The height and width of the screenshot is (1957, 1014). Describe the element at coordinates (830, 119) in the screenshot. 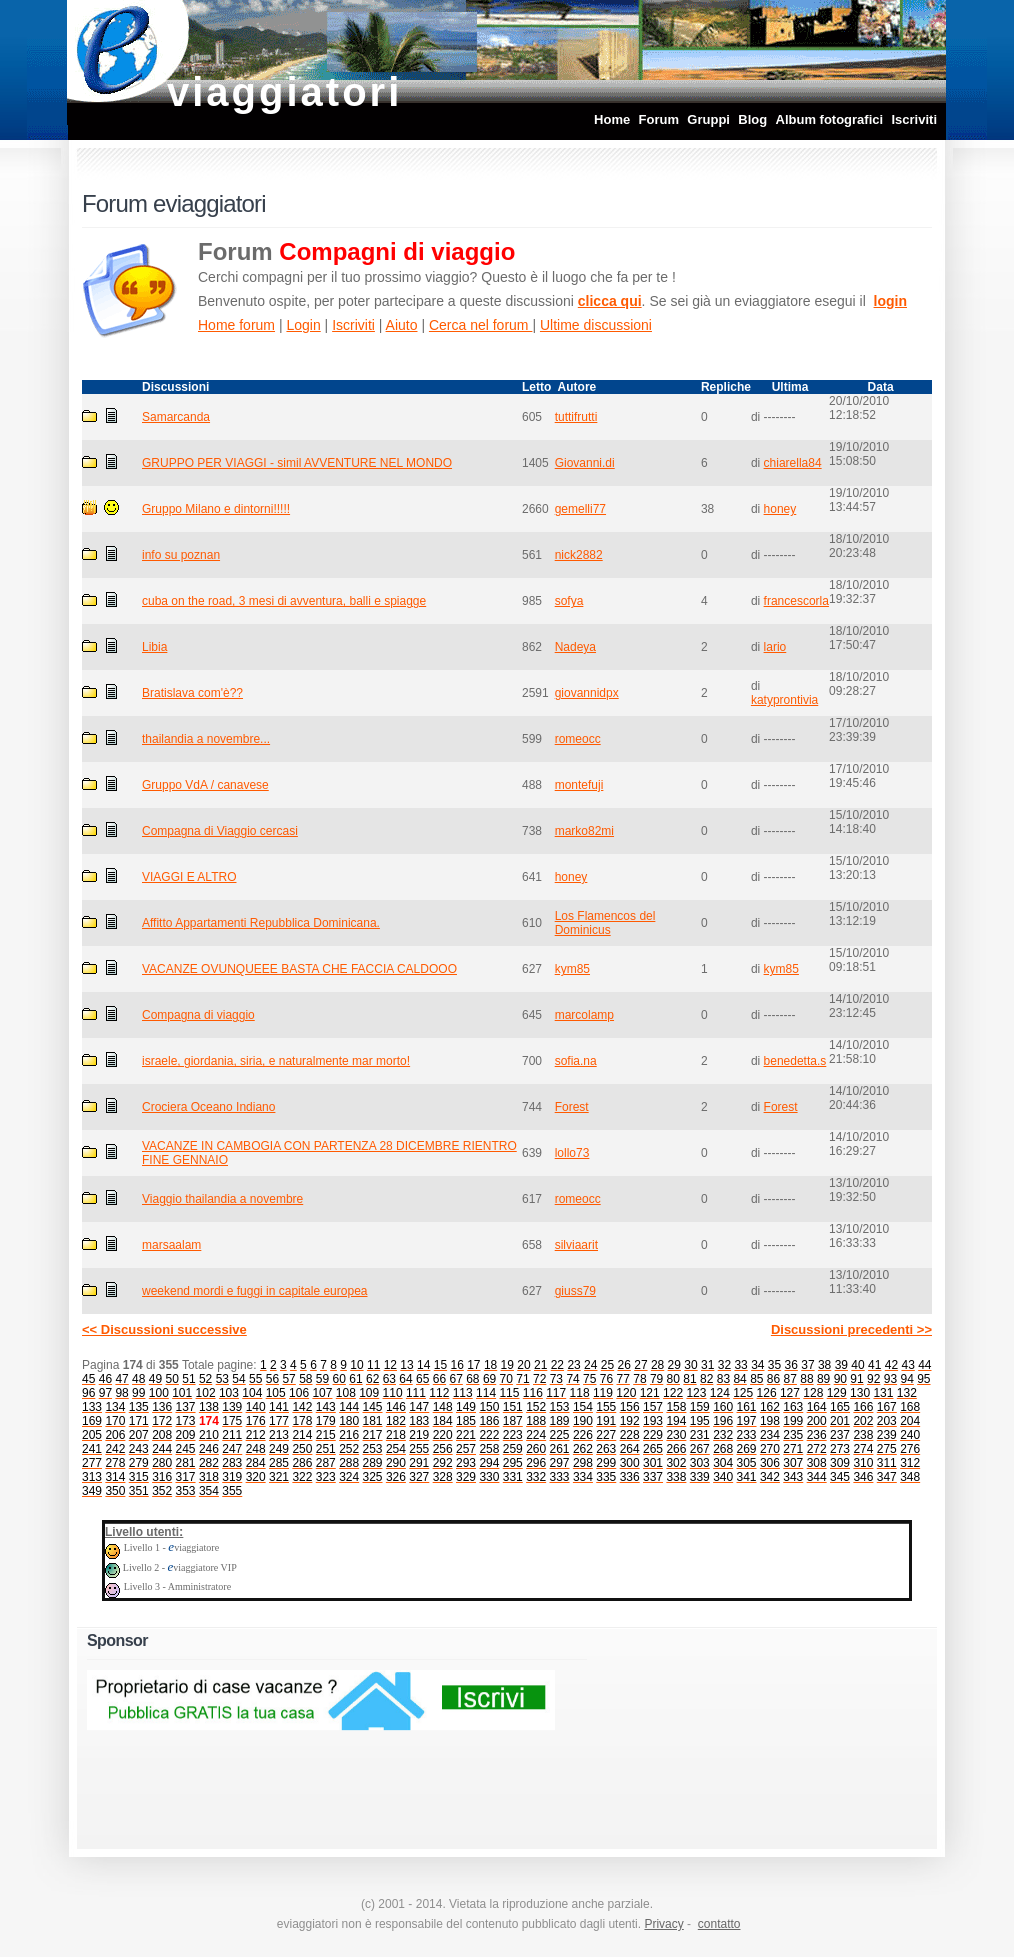

I see `Album fotografici` at that location.